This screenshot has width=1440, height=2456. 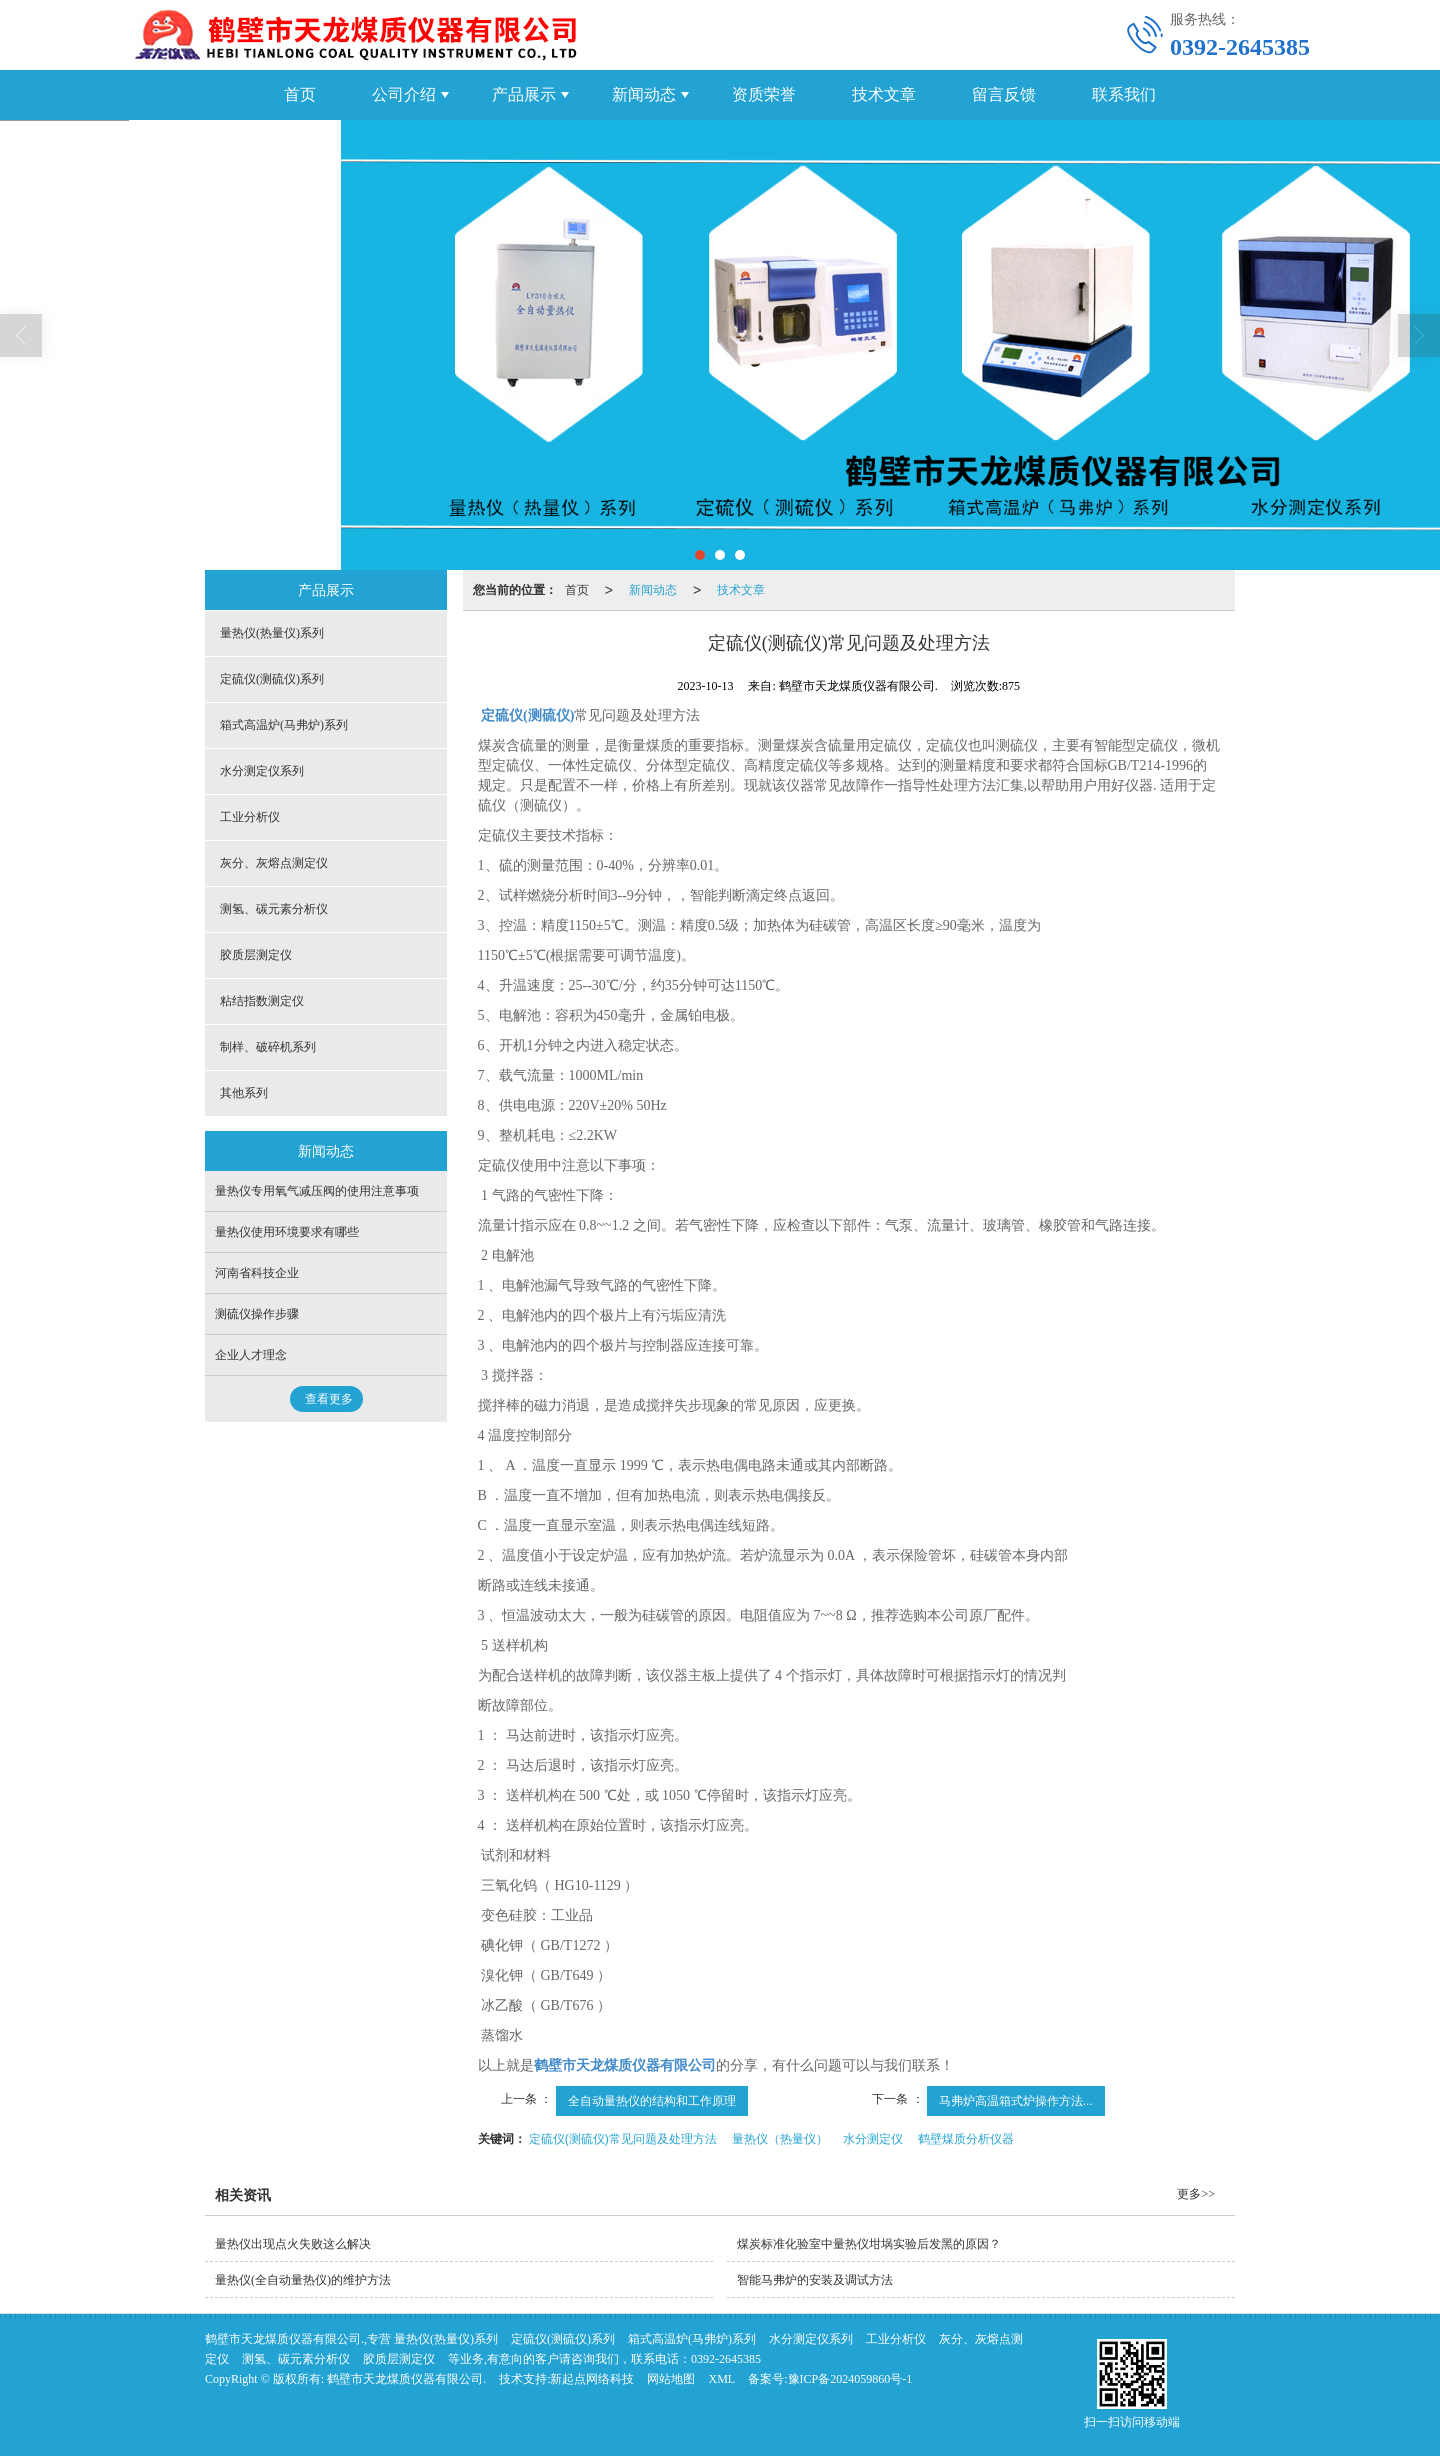 I want to click on 马弗炉高温箱式炉操作方法..., so click(x=1016, y=2101).